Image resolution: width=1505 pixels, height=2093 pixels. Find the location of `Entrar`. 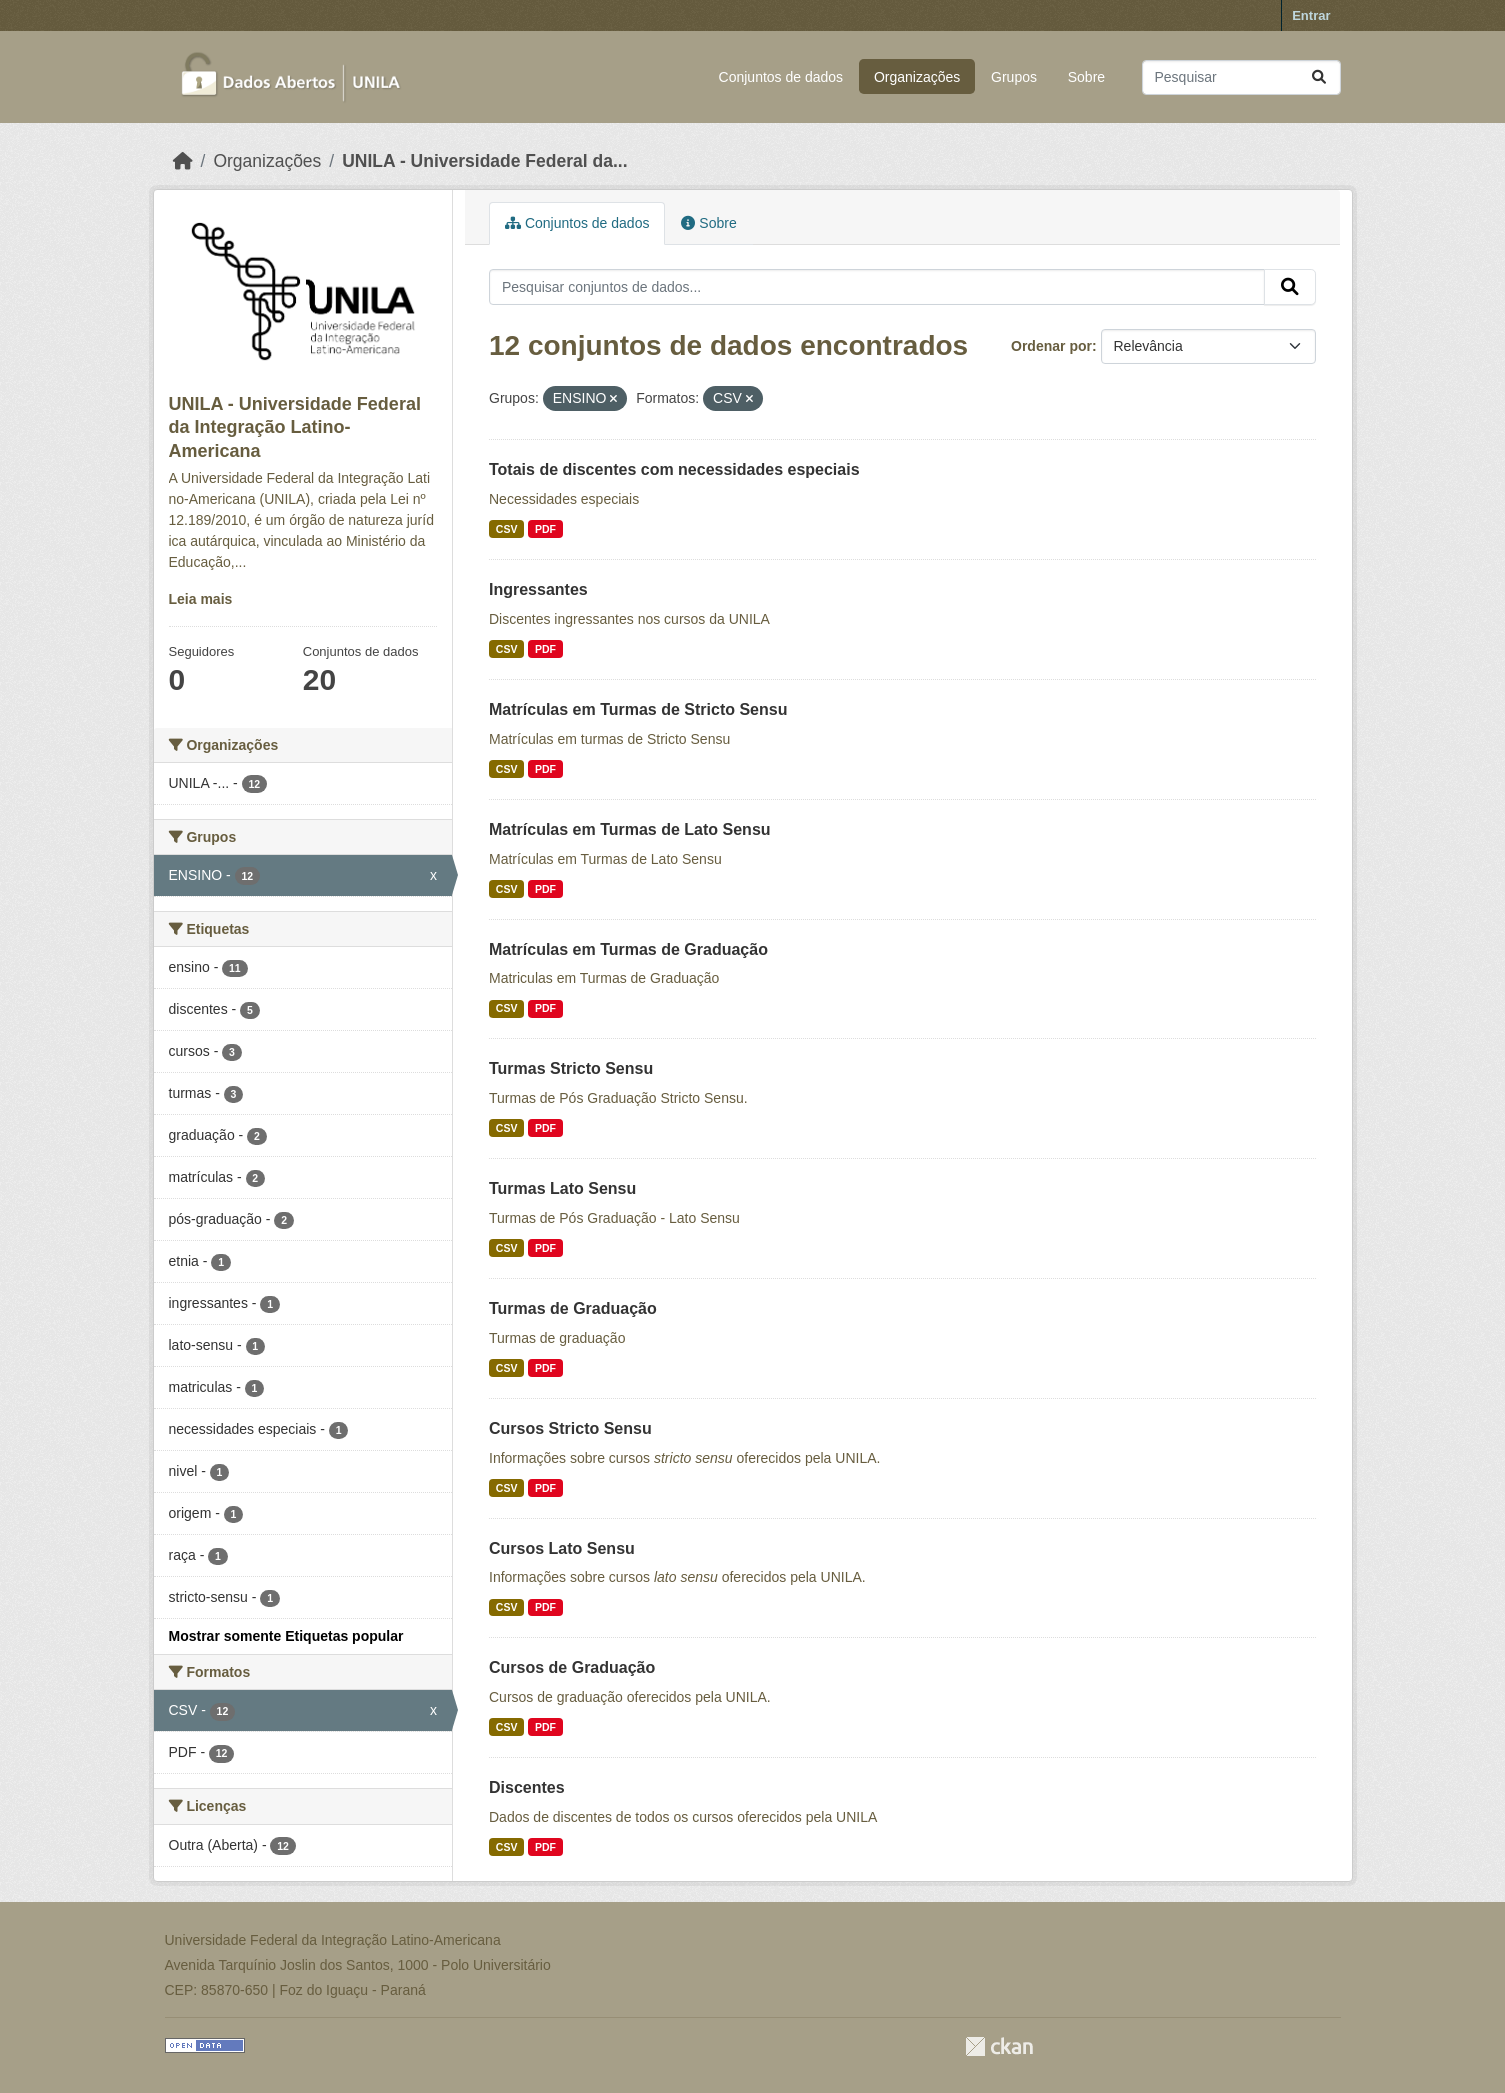

Entrar is located at coordinates (1311, 15).